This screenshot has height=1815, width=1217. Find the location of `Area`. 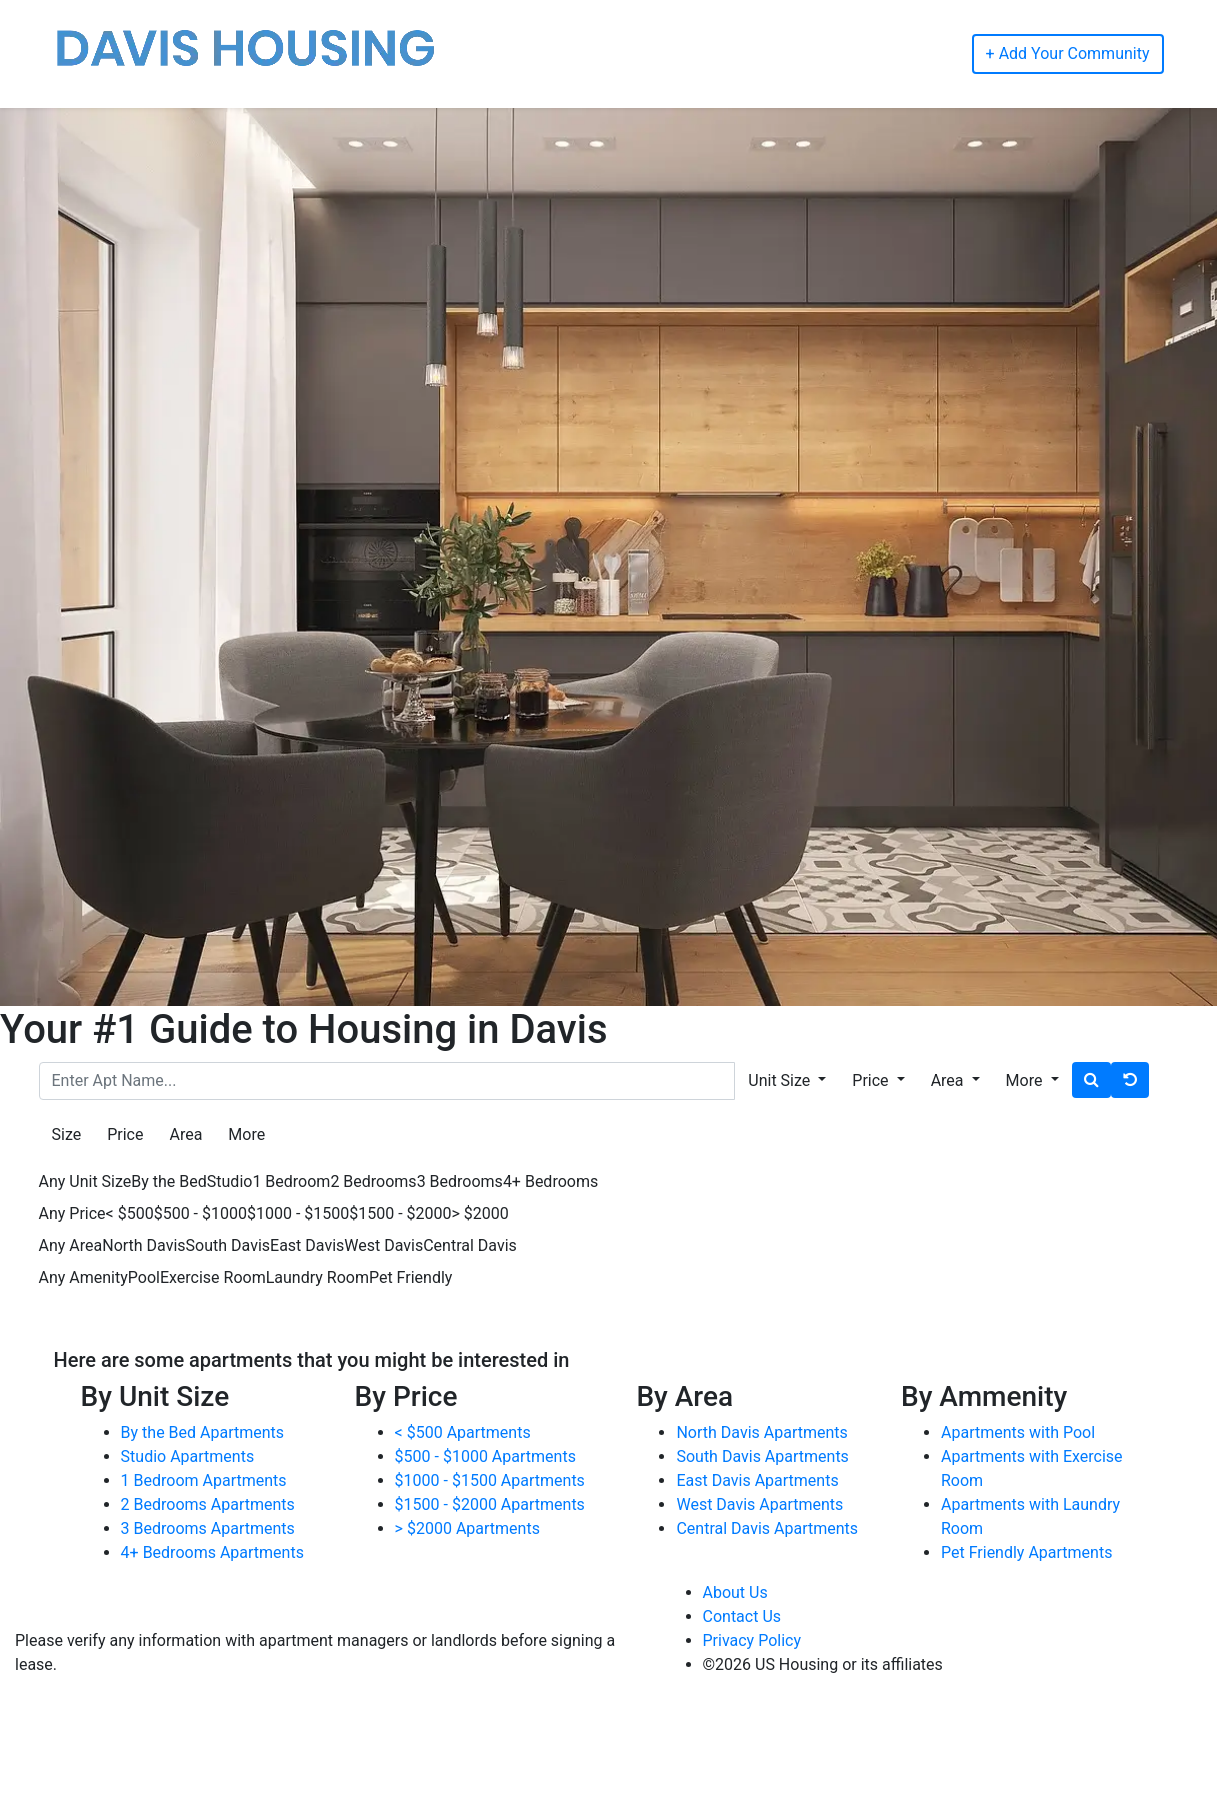

Area is located at coordinates (185, 1134).